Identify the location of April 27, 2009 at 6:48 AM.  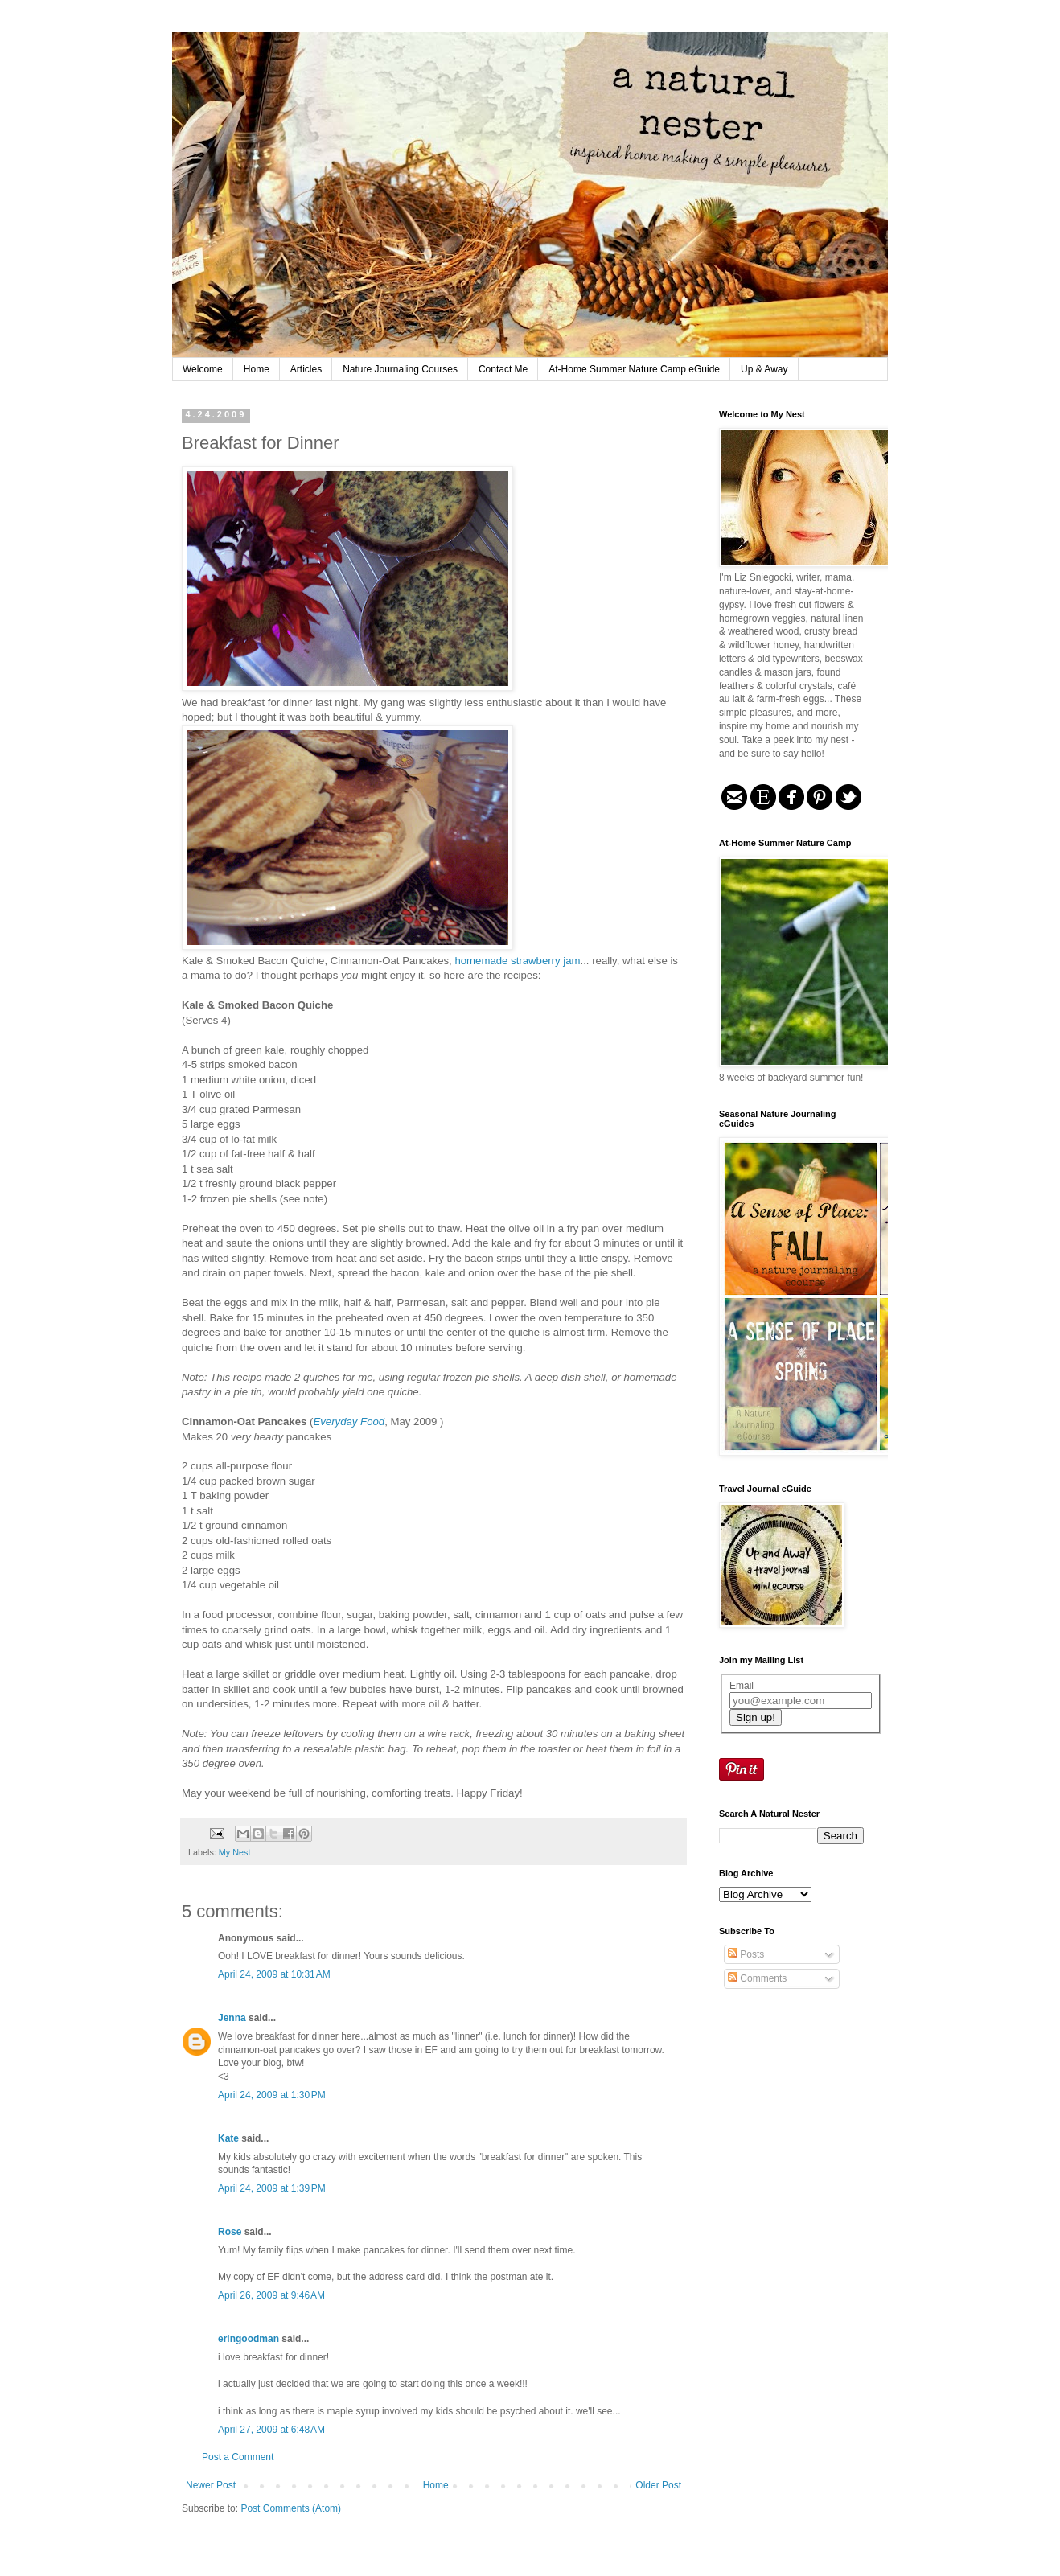
(271, 2429).